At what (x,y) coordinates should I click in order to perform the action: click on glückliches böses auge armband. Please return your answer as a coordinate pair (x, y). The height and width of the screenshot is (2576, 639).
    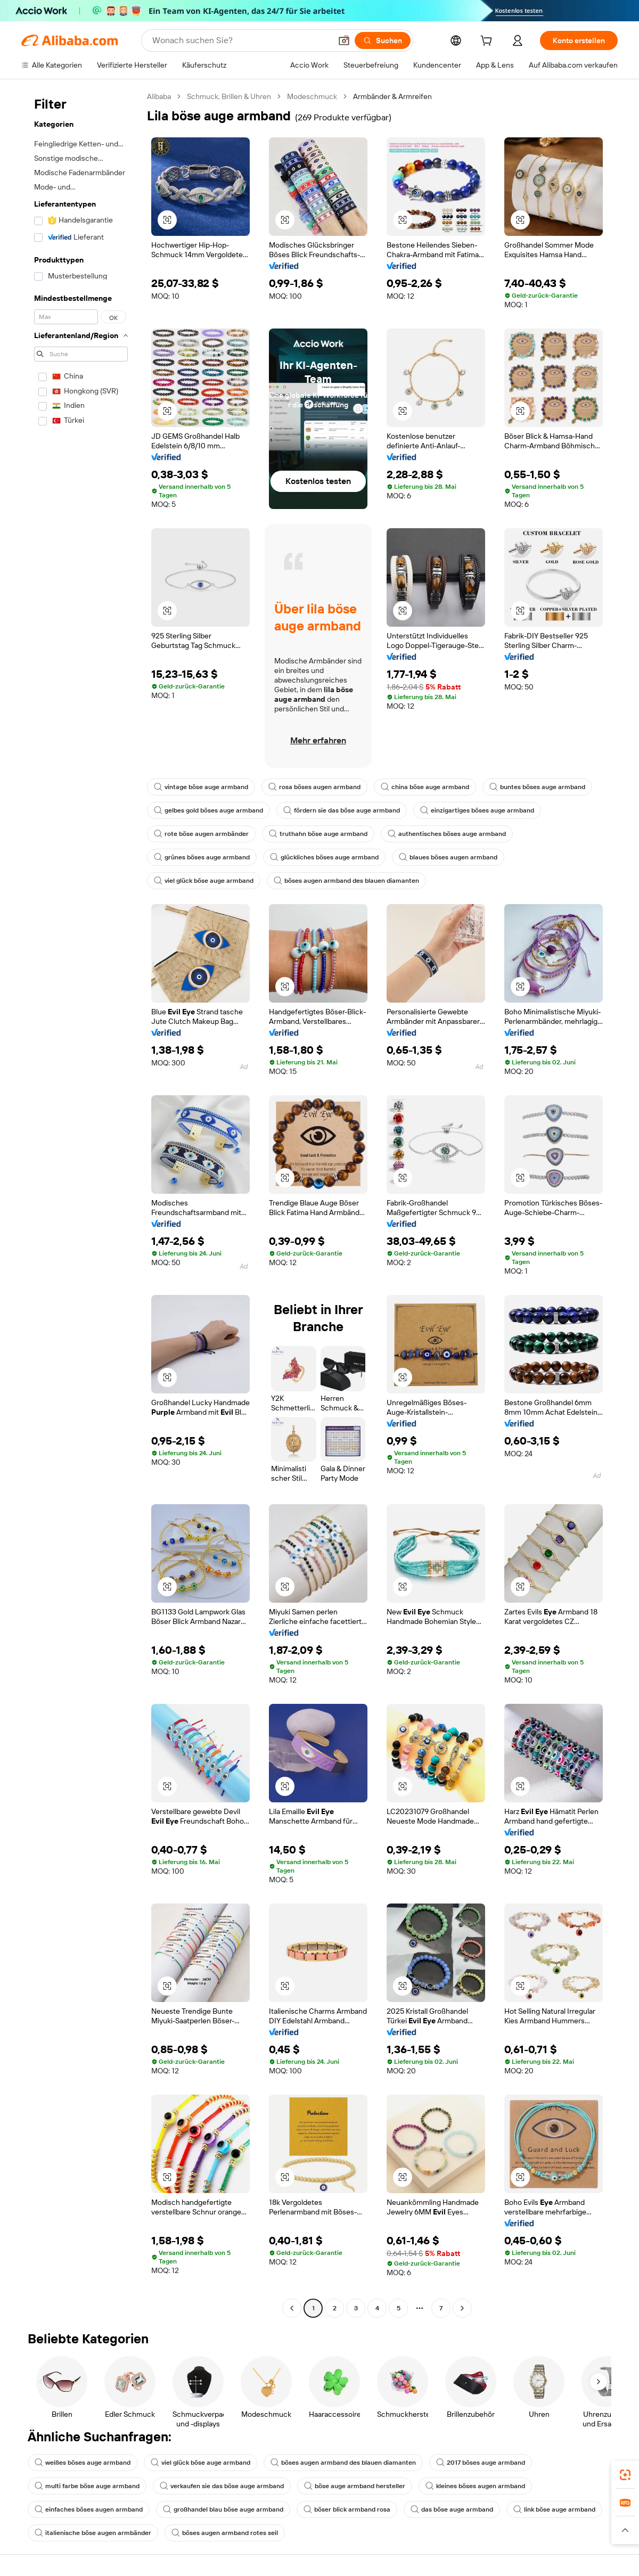
    Looking at the image, I should click on (324, 857).